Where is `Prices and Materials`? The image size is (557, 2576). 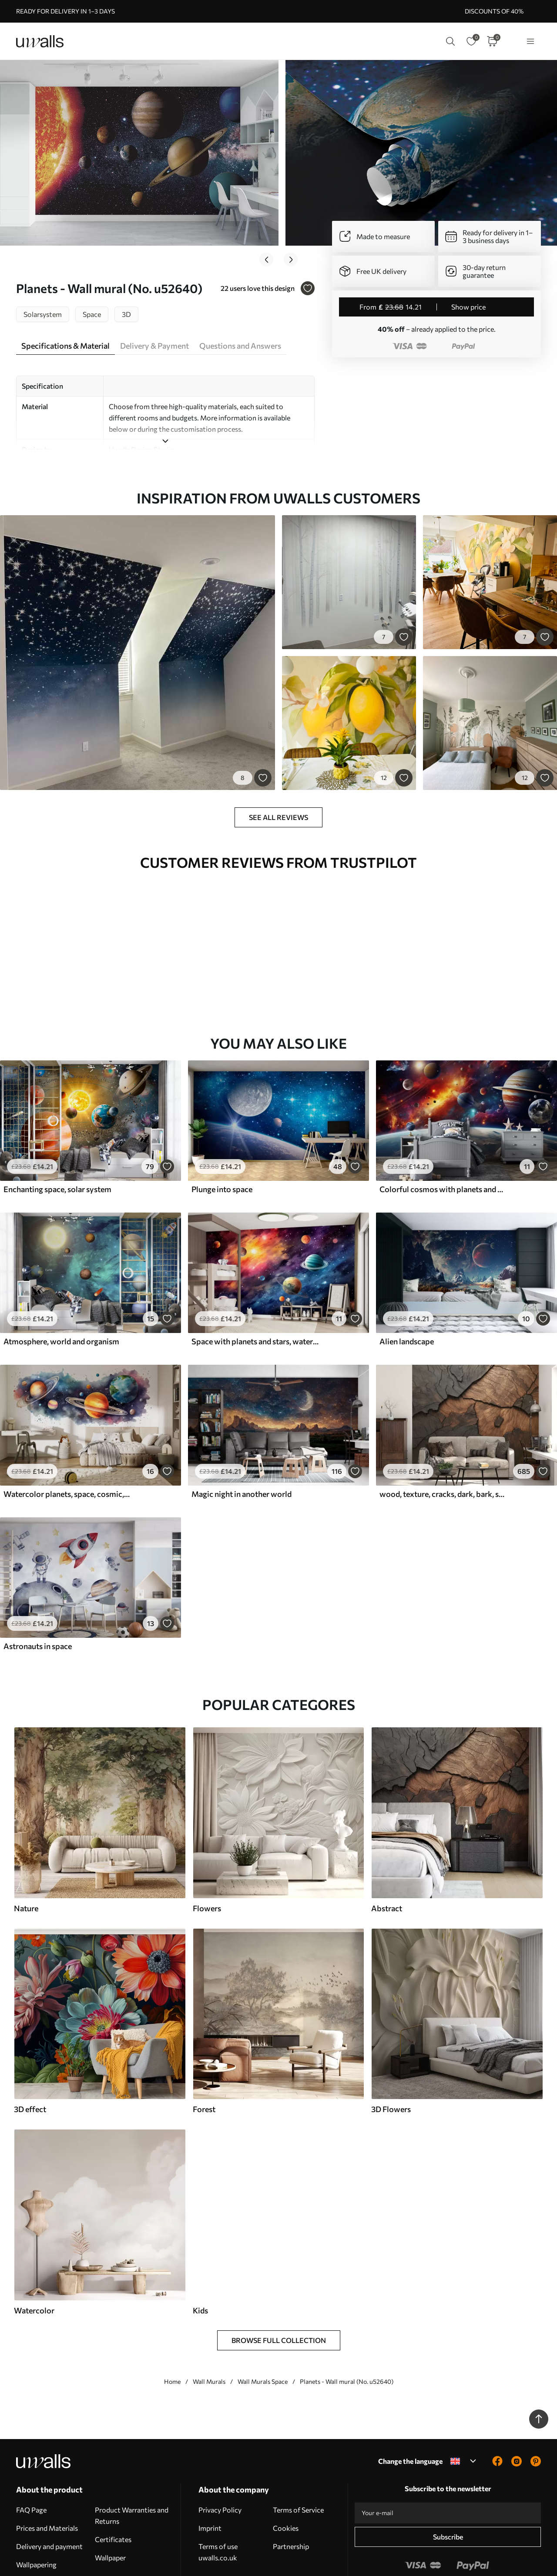
Prices and Materials is located at coordinates (47, 2473).